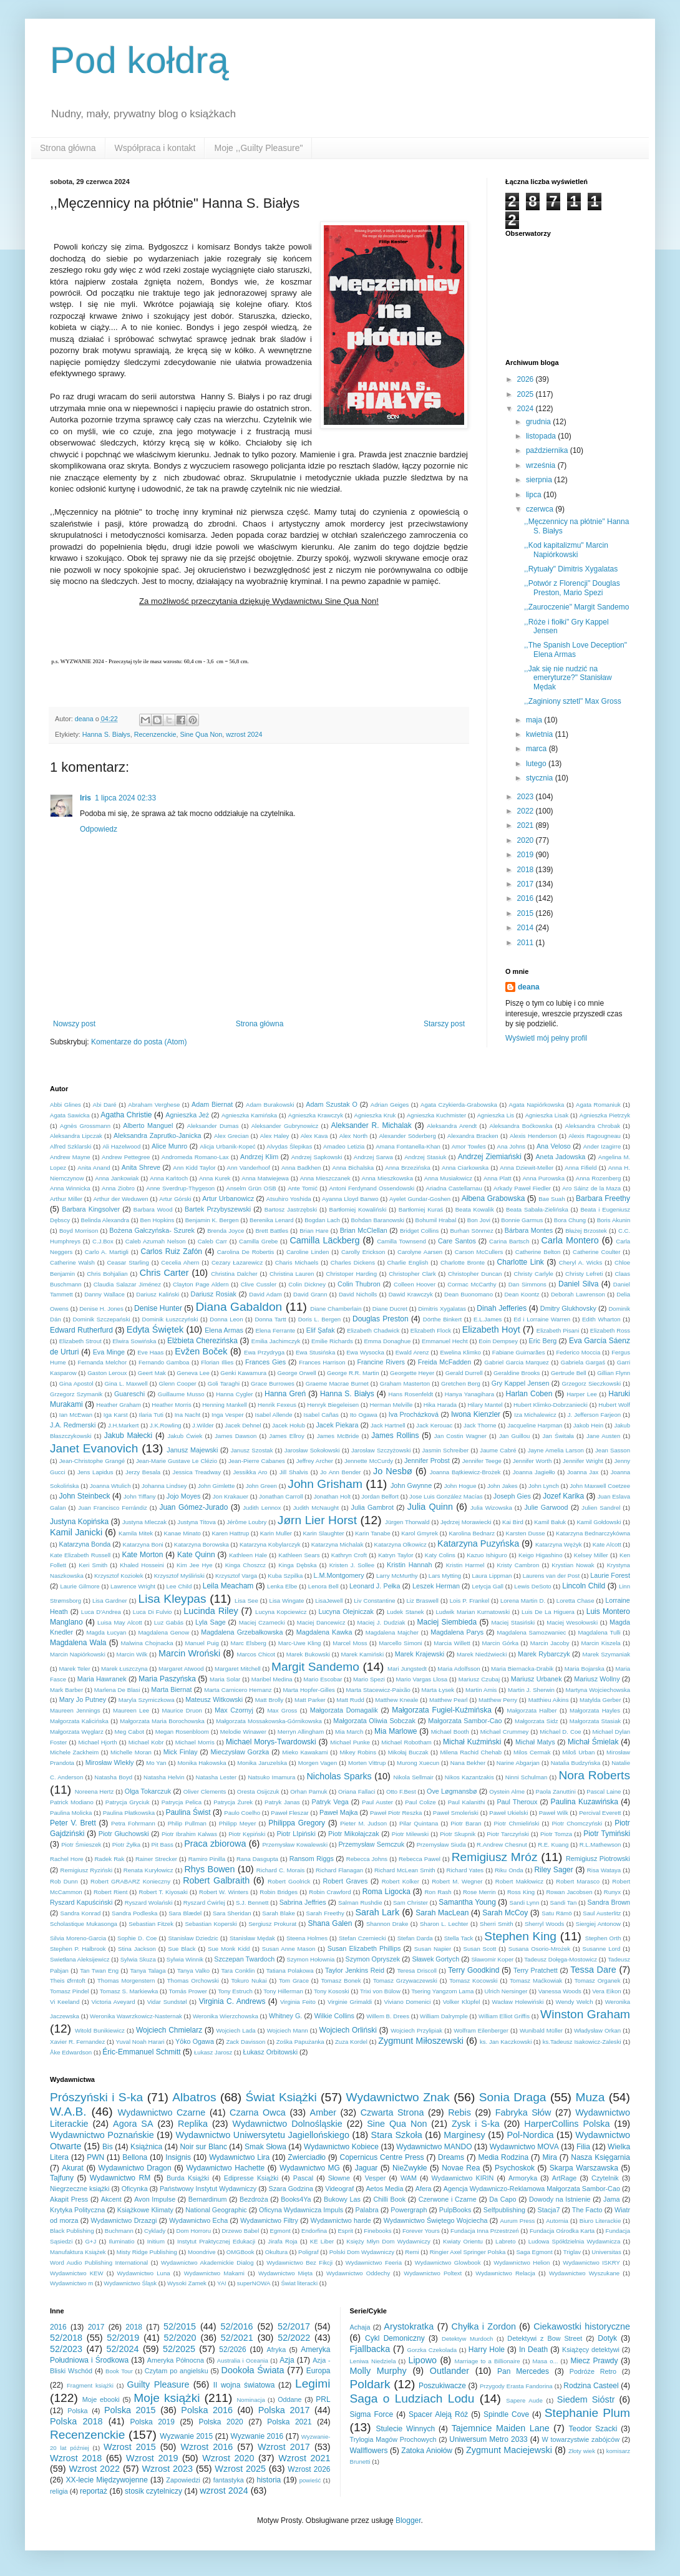 The width and height of the screenshot is (680, 2576). What do you see at coordinates (522, 1188) in the screenshot?
I see `Arkady Paweł Fiedler` at bounding box center [522, 1188].